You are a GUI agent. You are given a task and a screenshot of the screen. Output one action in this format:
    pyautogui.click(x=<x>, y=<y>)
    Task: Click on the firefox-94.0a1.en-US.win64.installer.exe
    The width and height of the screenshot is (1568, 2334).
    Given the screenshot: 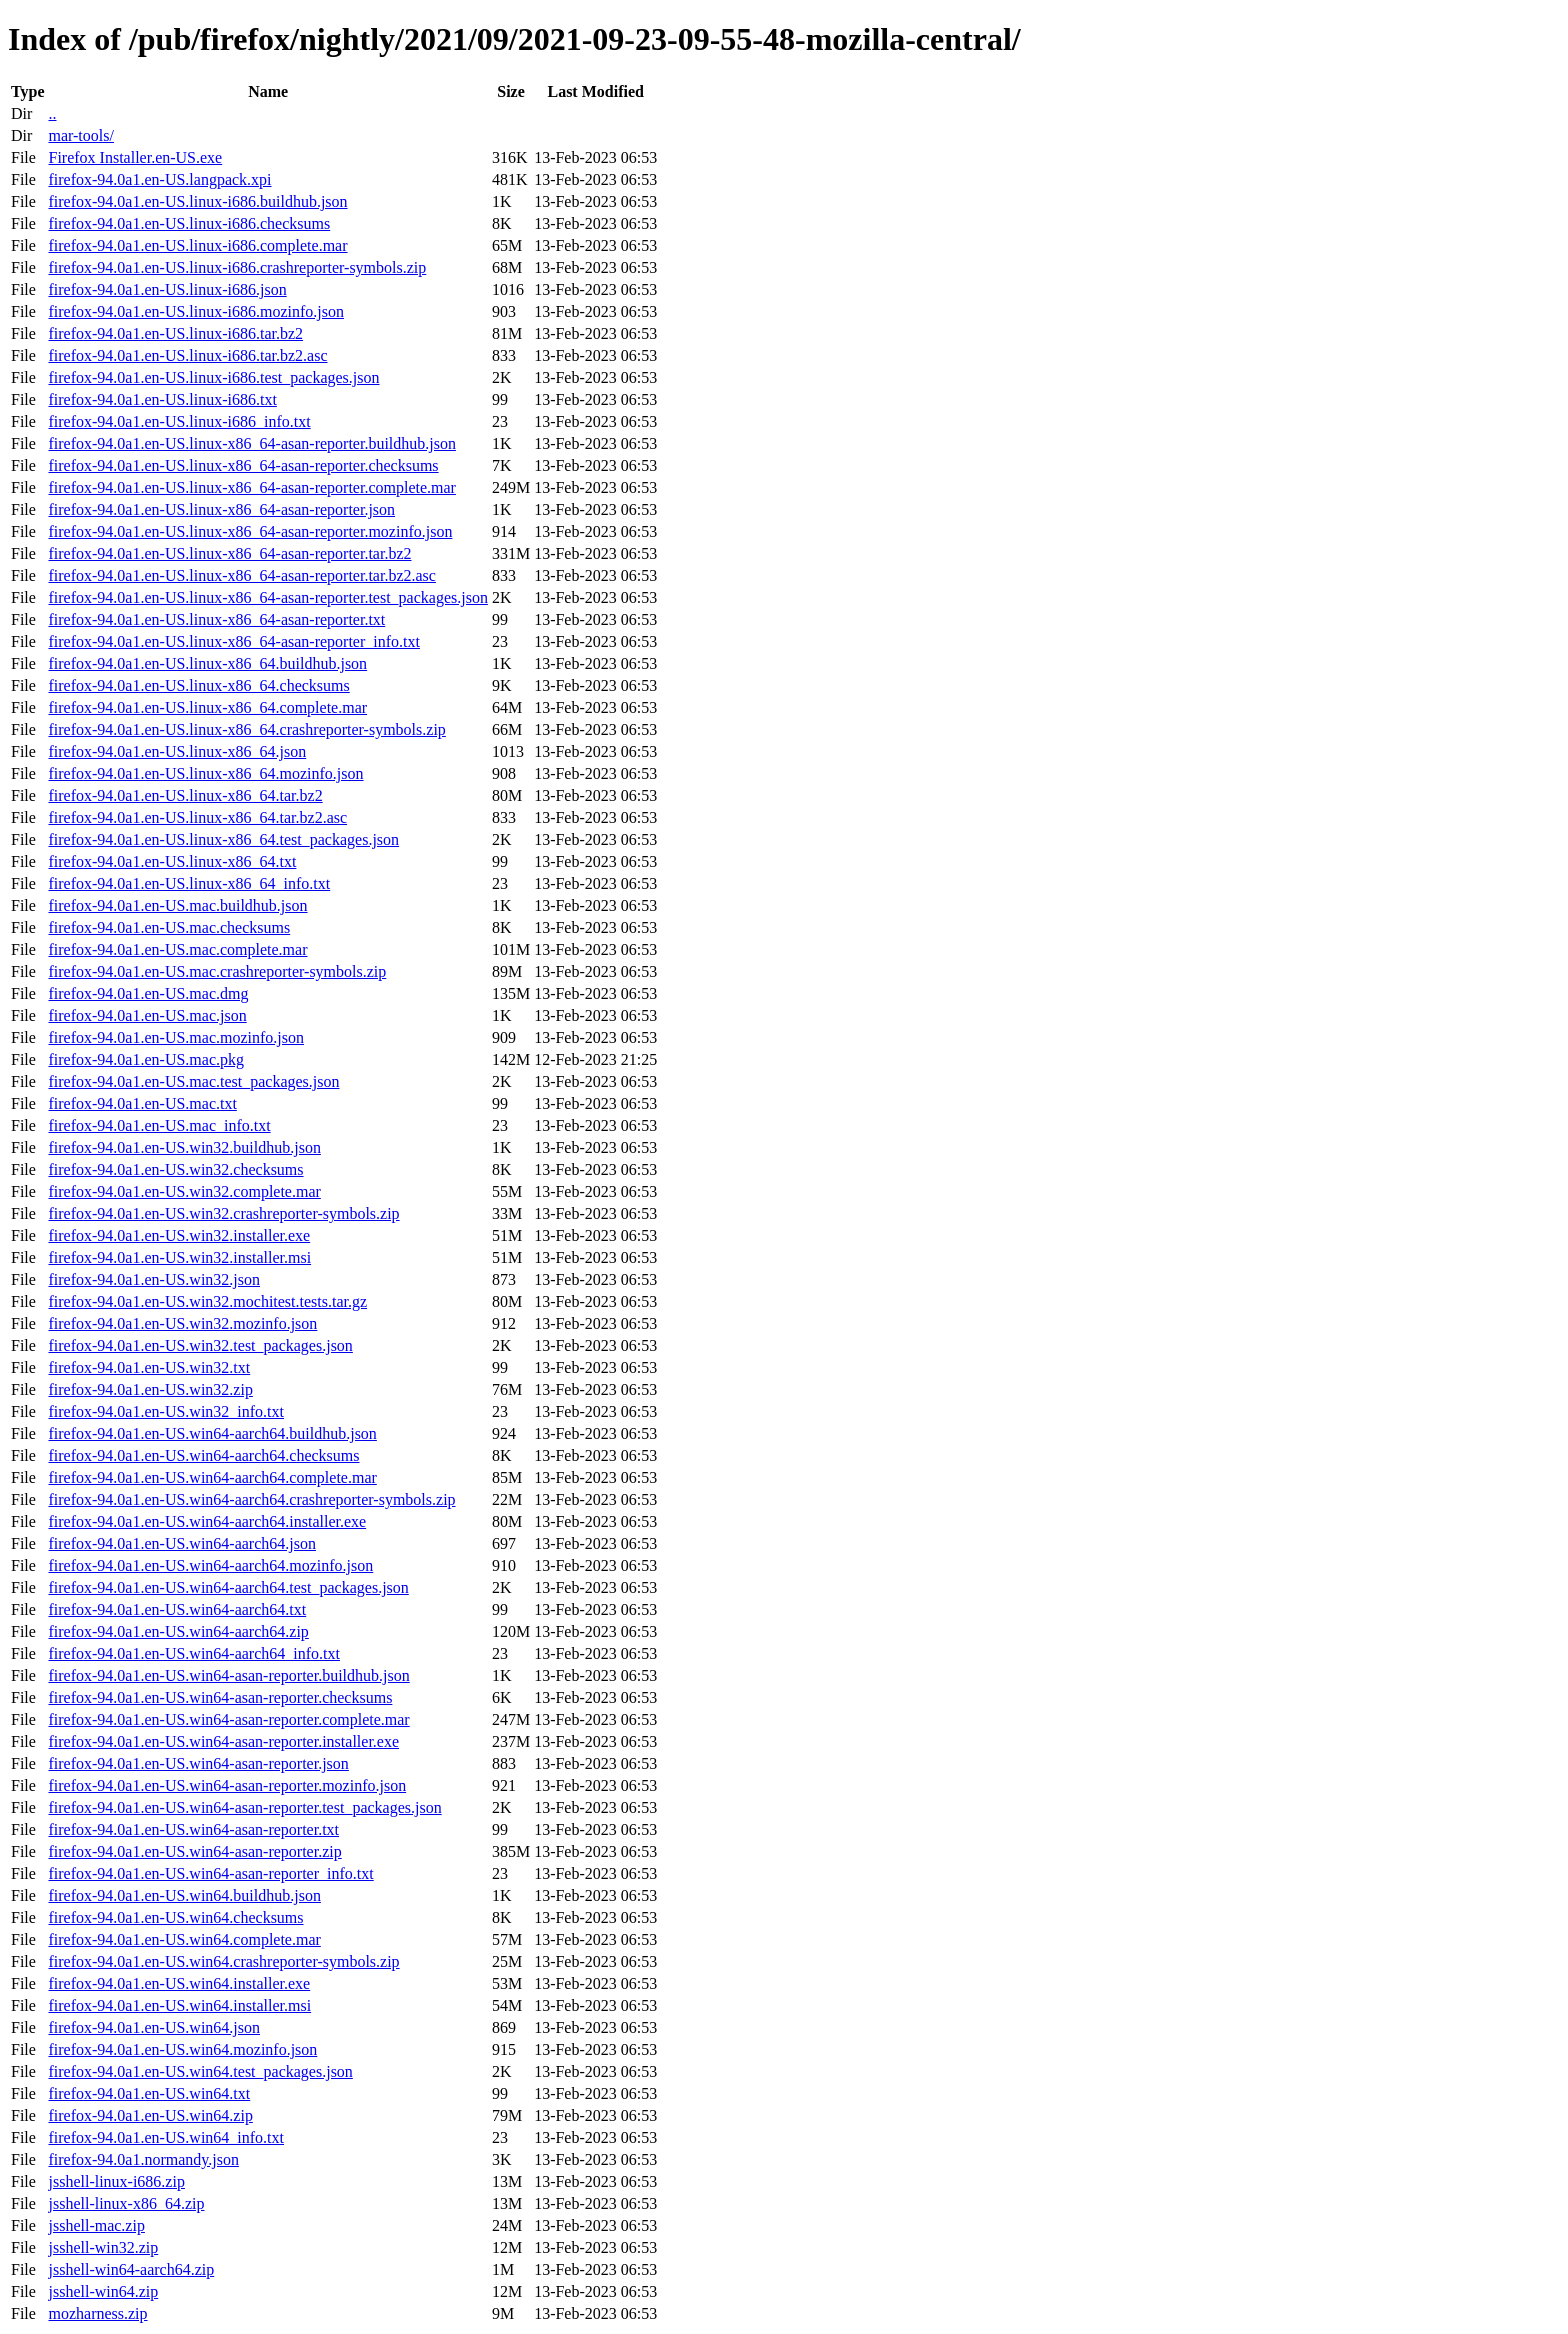 What is the action you would take?
    pyautogui.click(x=179, y=1983)
    